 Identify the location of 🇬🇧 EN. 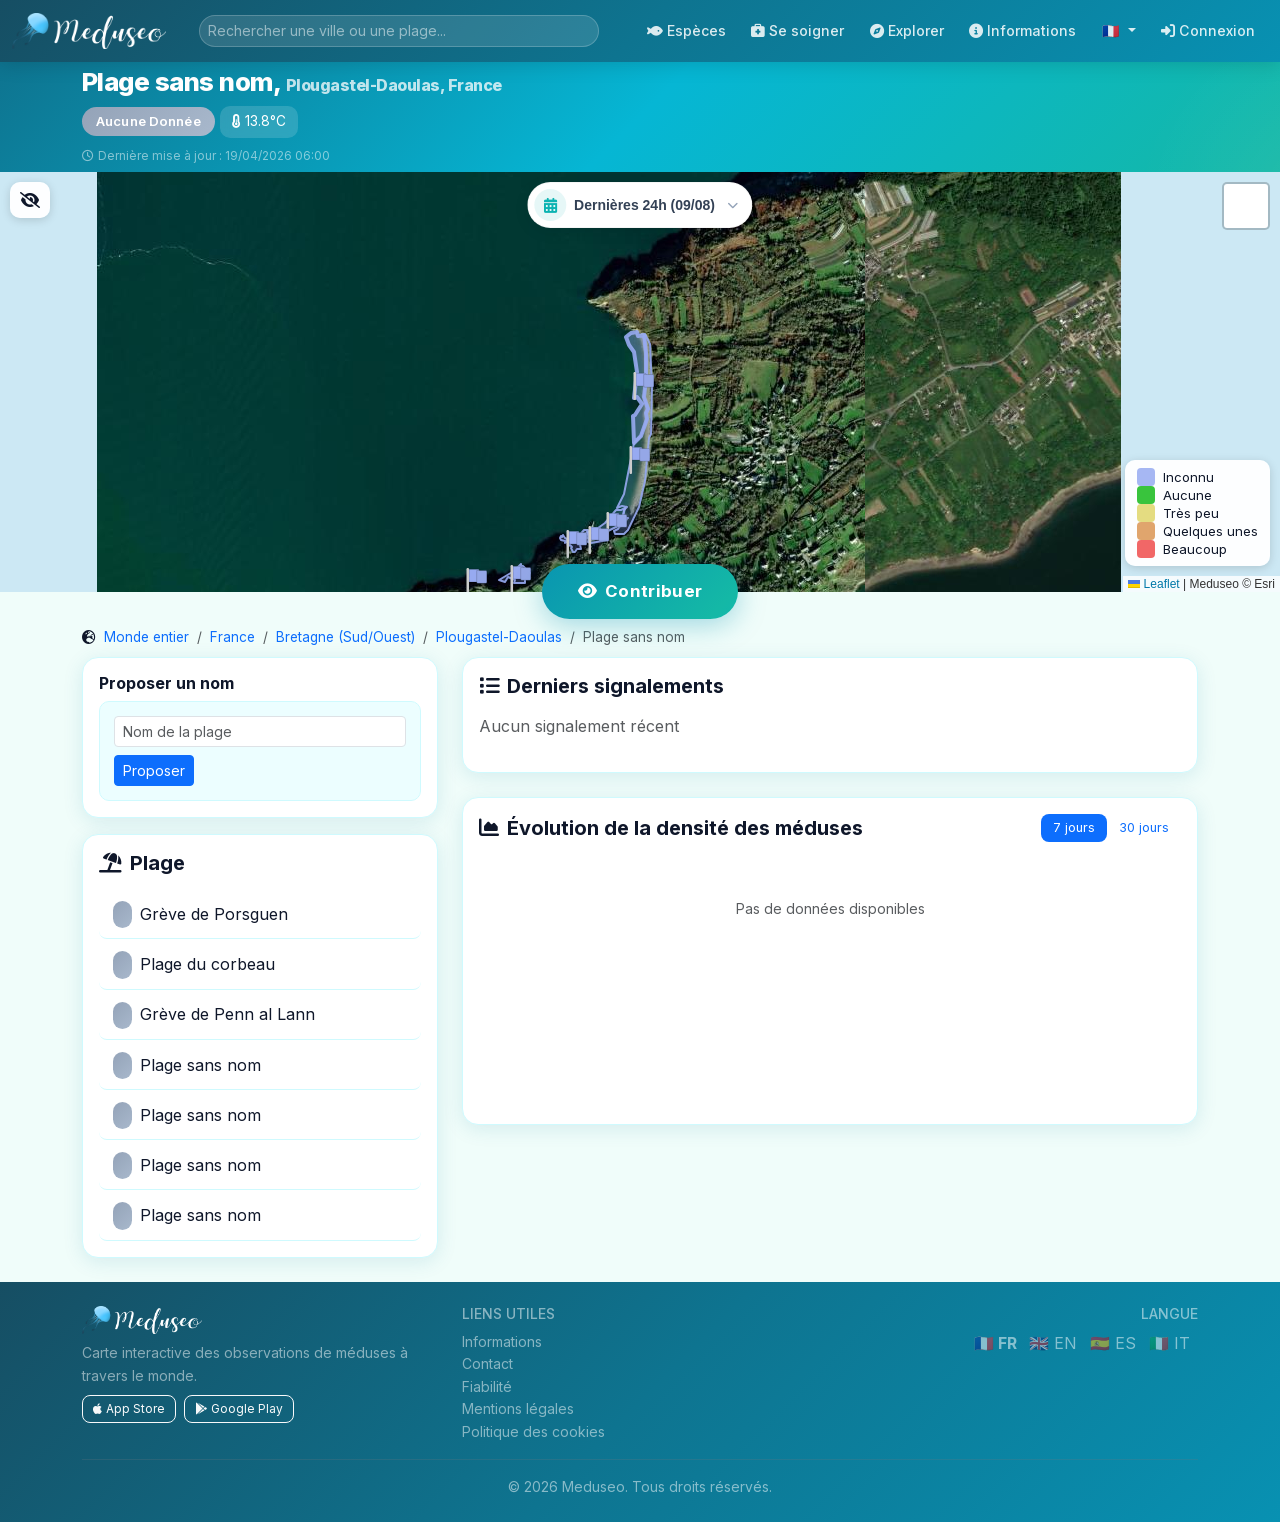
(1055, 1343).